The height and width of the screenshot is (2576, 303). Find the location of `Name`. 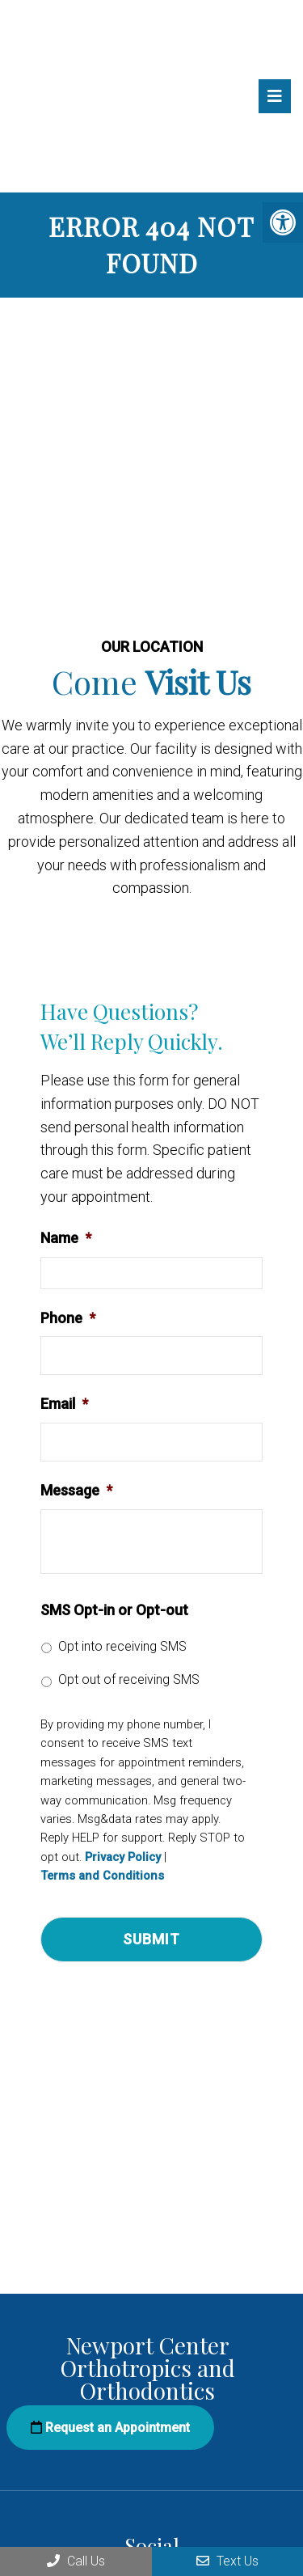

Name is located at coordinates (65, 1237).